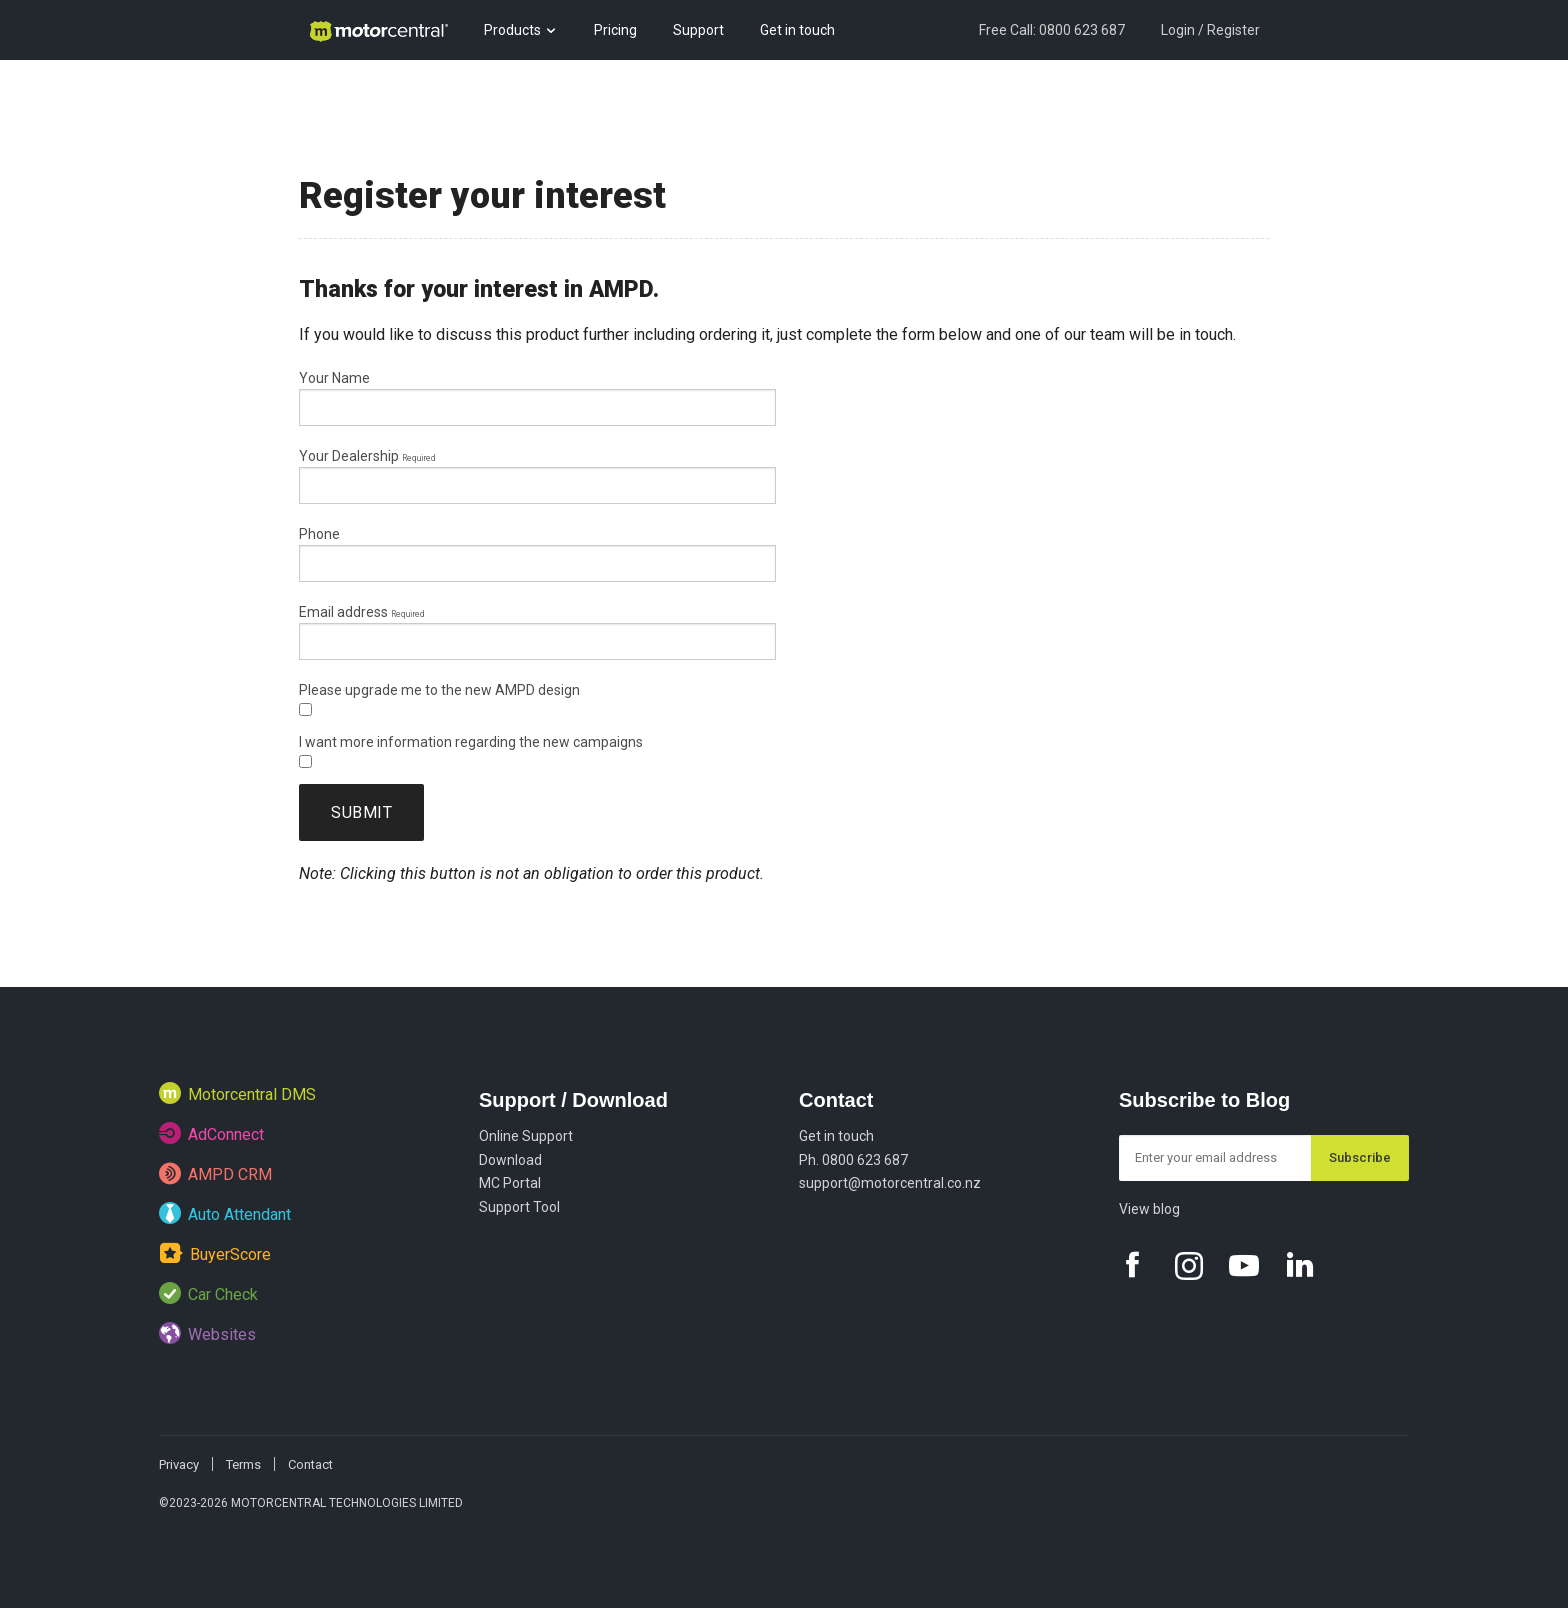 Image resolution: width=1568 pixels, height=1608 pixels. I want to click on Terms, so click(243, 1464).